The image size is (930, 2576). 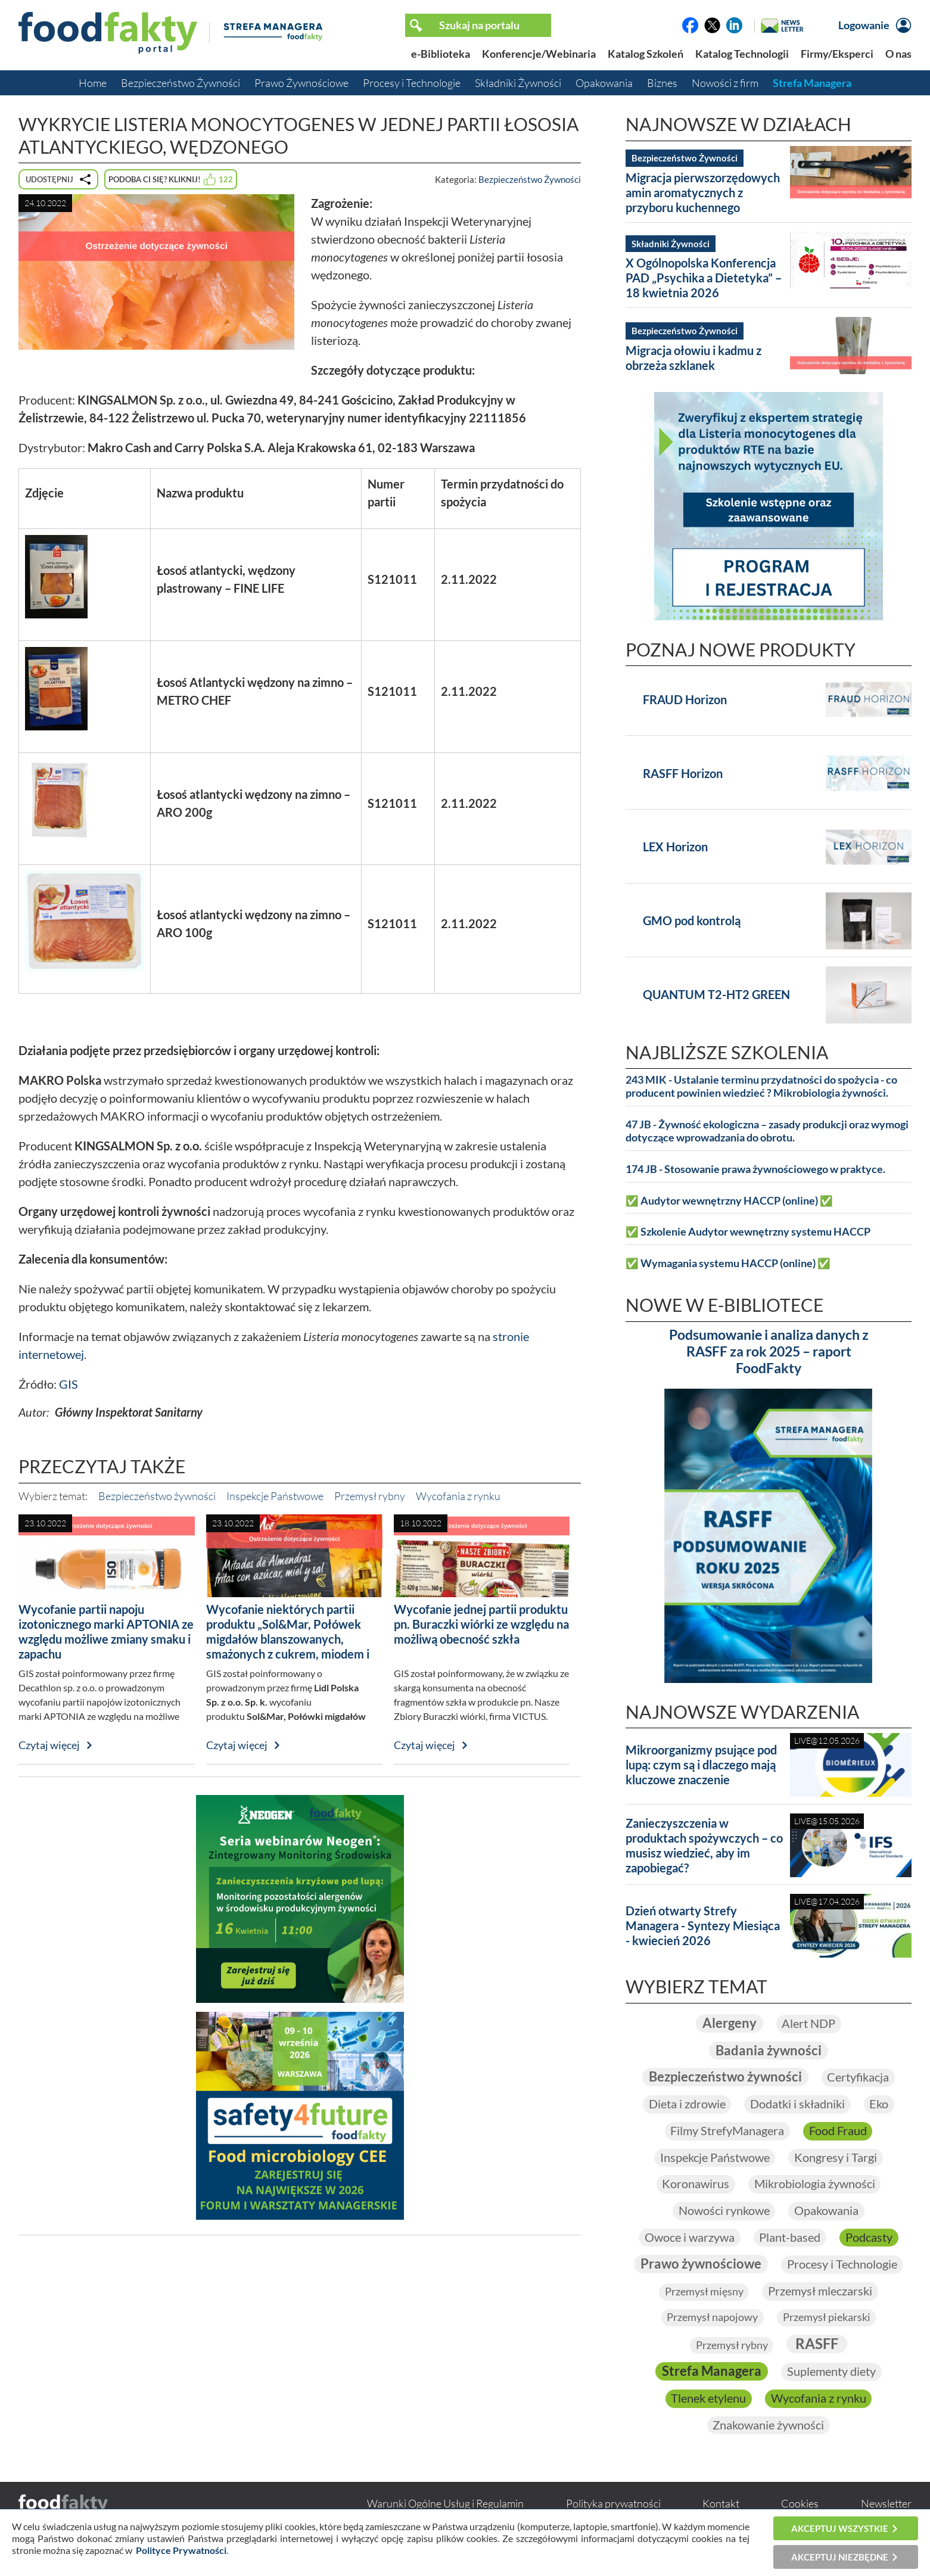 What do you see at coordinates (729, 1200) in the screenshot?
I see `✅ Audytor wewnętrzny HACCP (online) ✅` at bounding box center [729, 1200].